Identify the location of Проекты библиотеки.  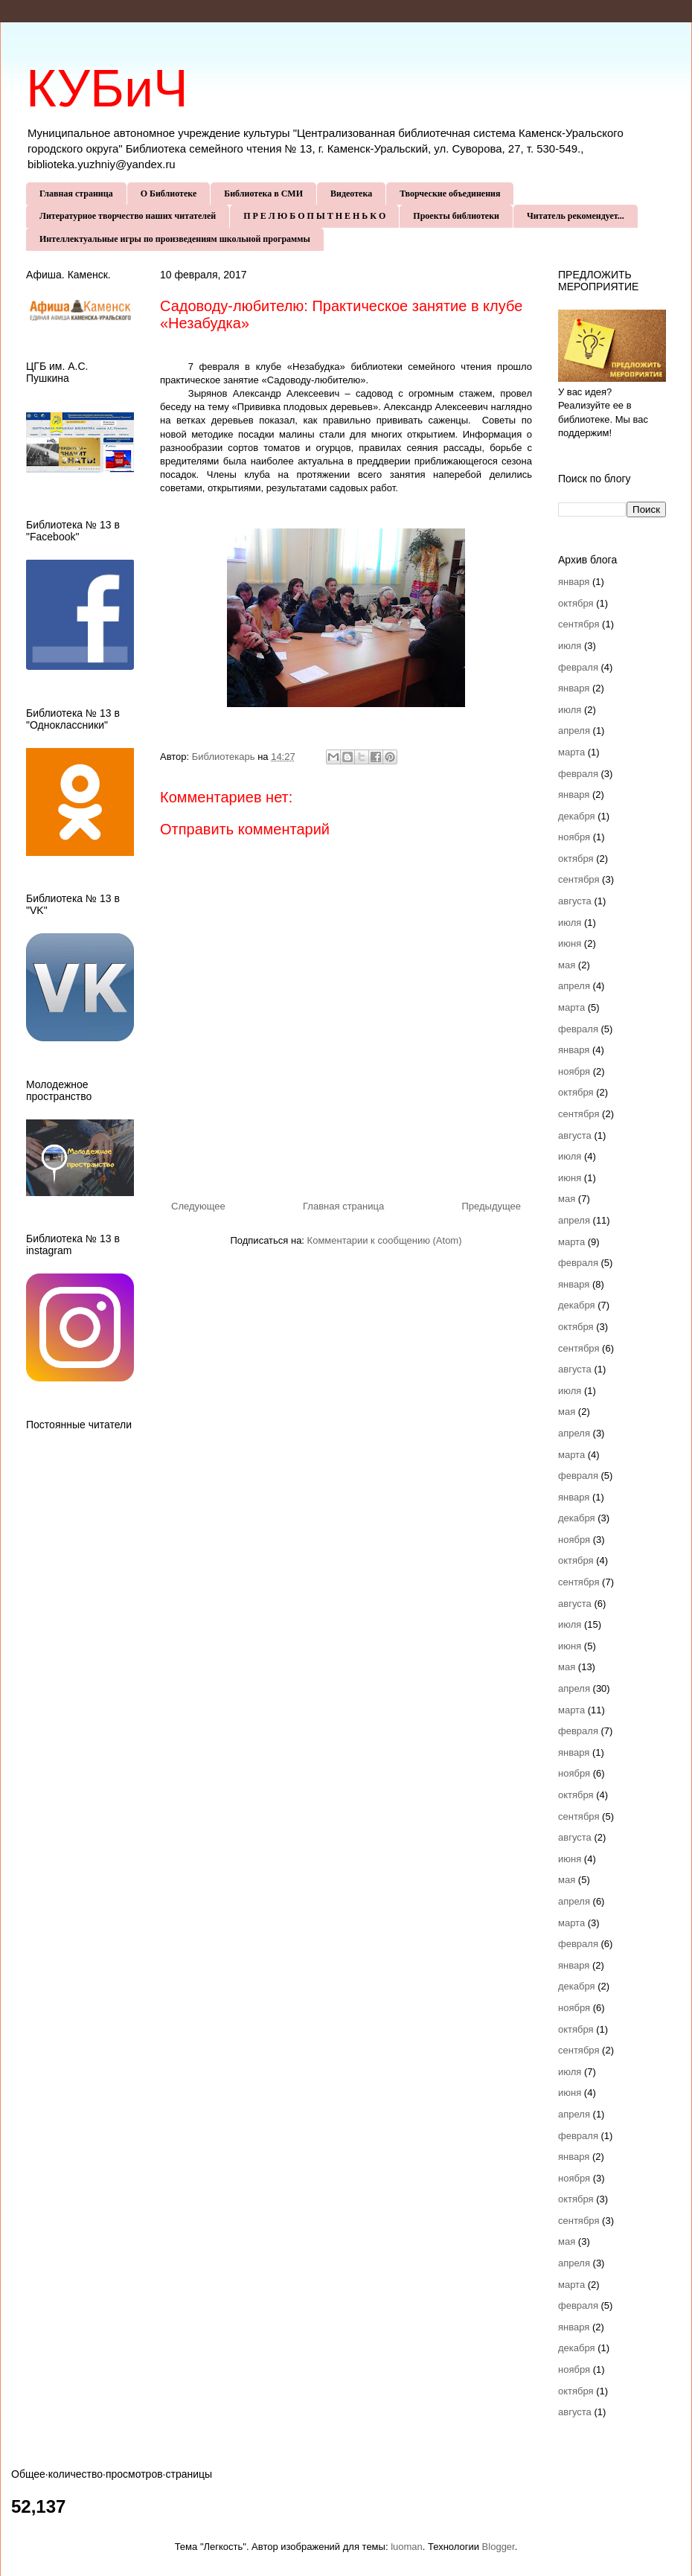
(456, 216).